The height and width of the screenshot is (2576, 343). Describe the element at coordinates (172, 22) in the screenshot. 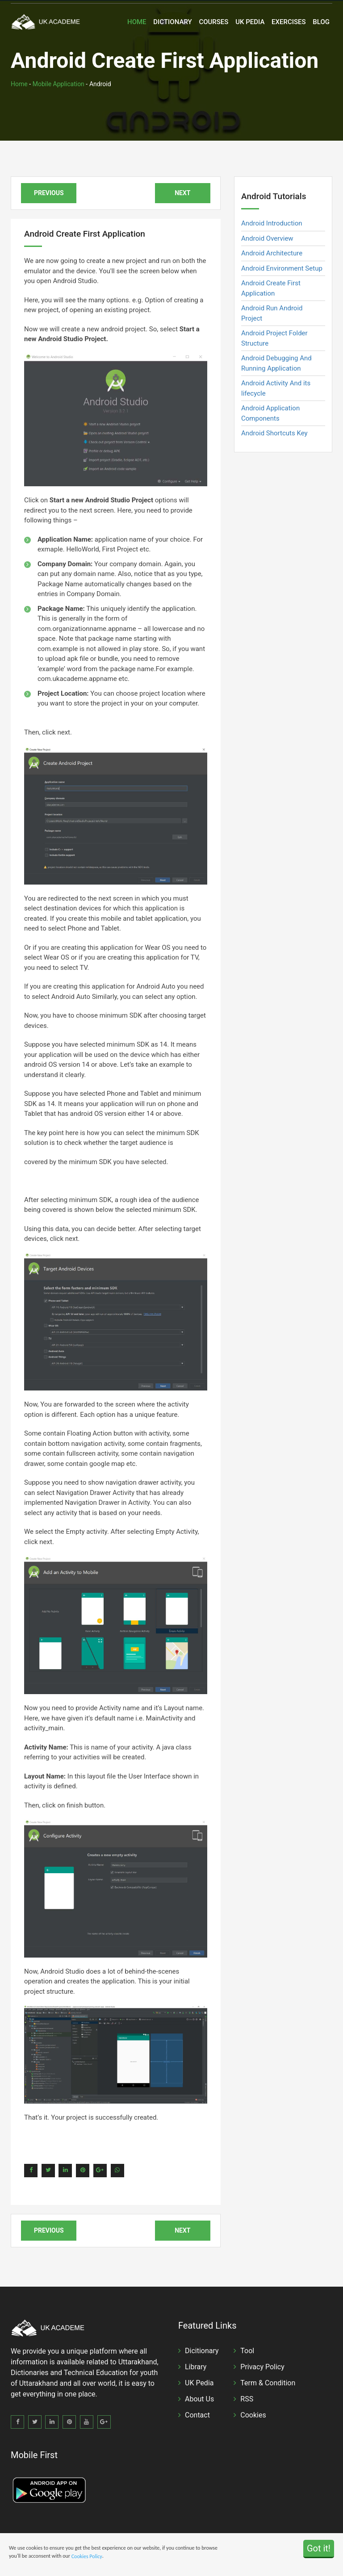

I see `Dictionary` at that location.